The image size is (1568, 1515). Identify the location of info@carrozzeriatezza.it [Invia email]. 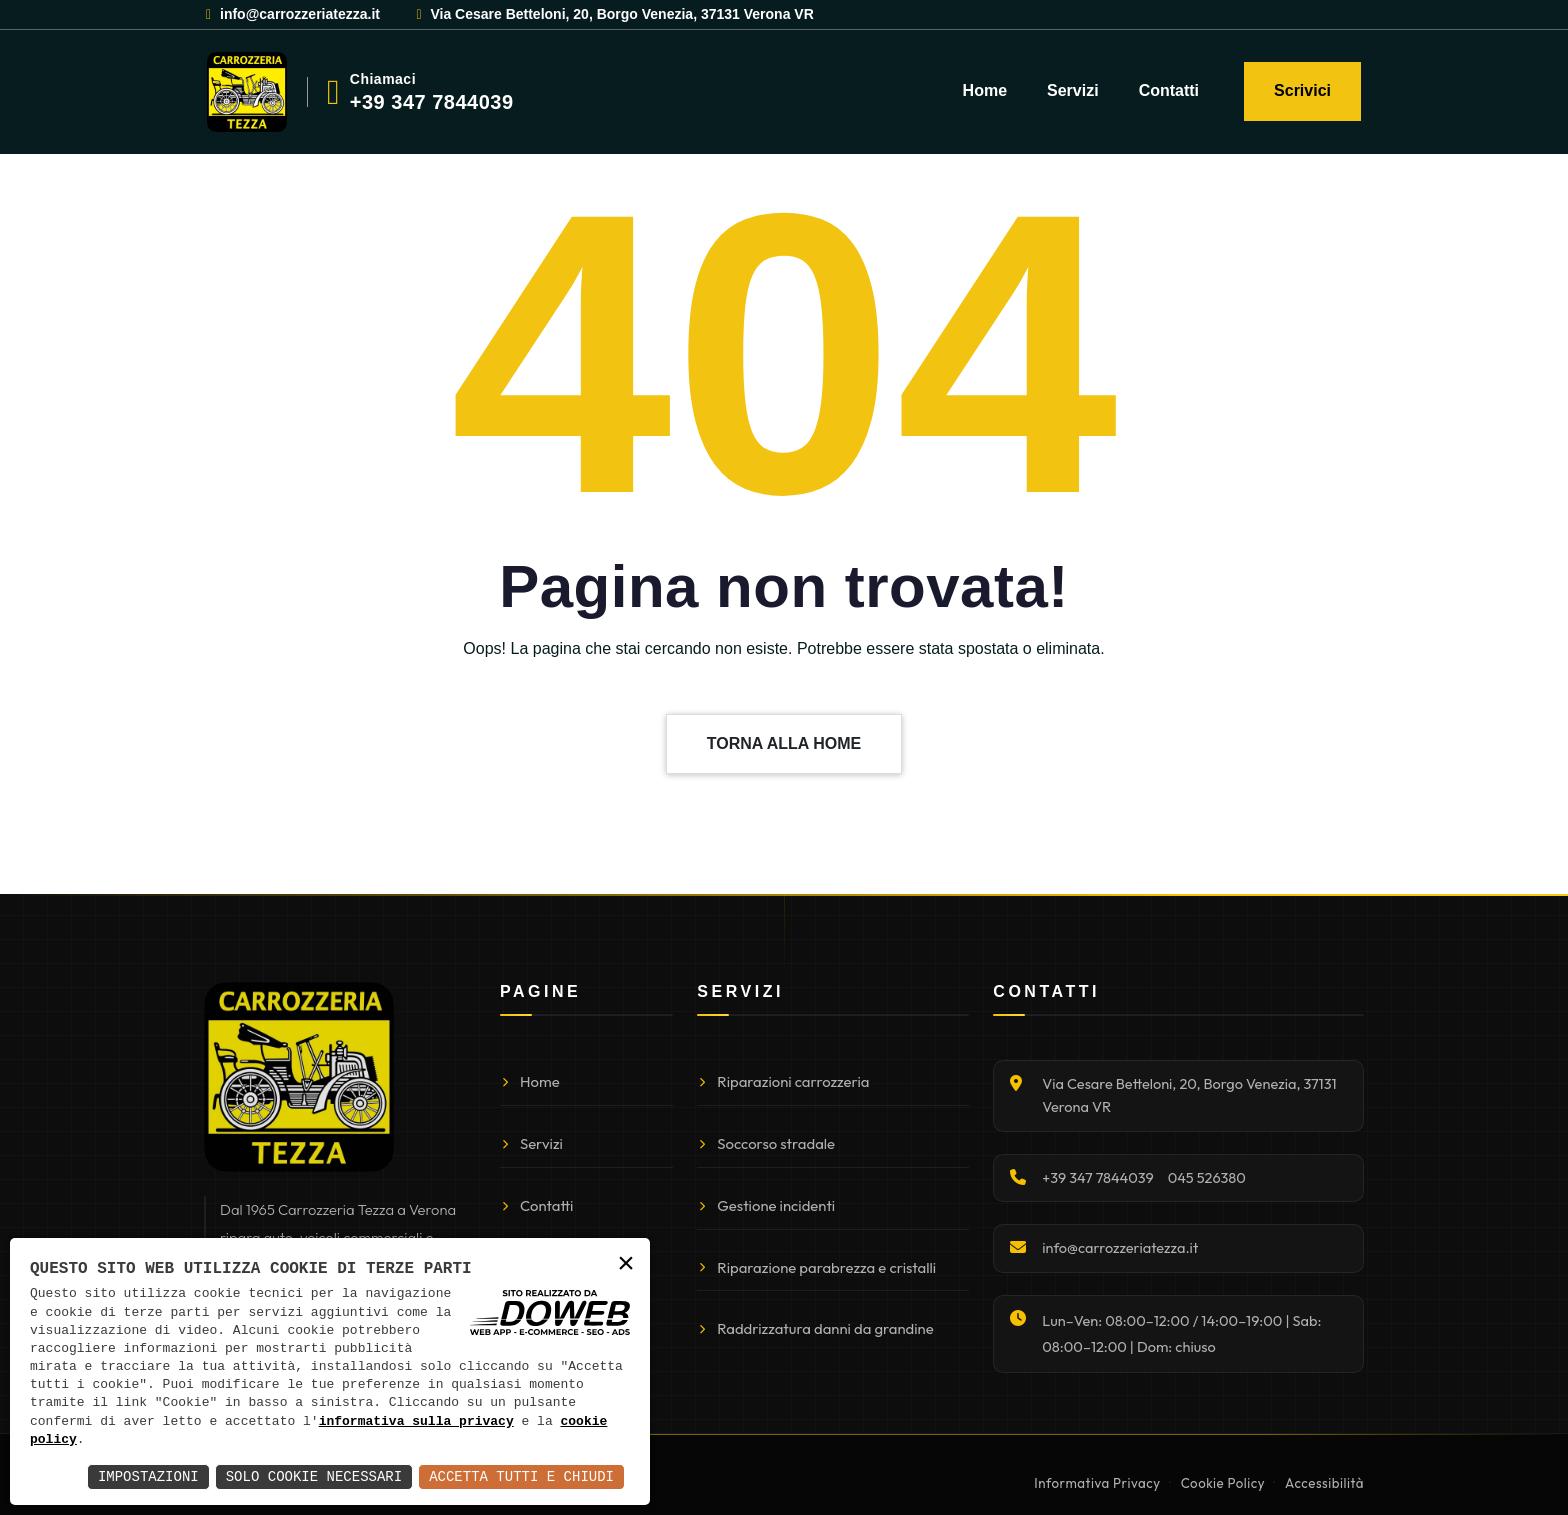
(1120, 1247).